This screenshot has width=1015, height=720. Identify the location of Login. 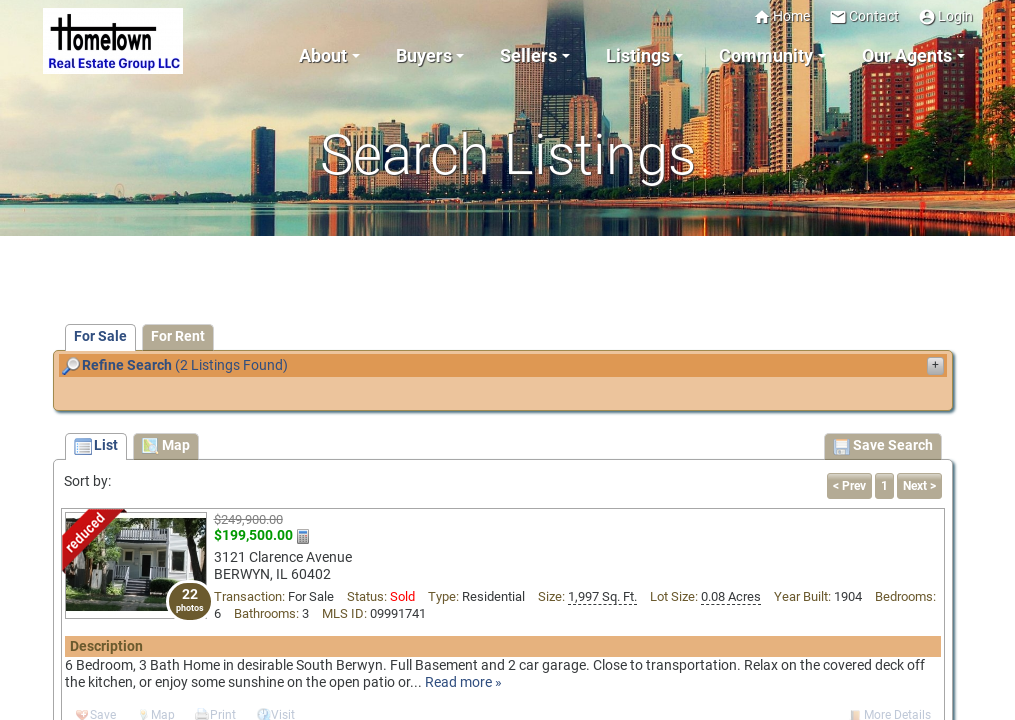
(945, 16).